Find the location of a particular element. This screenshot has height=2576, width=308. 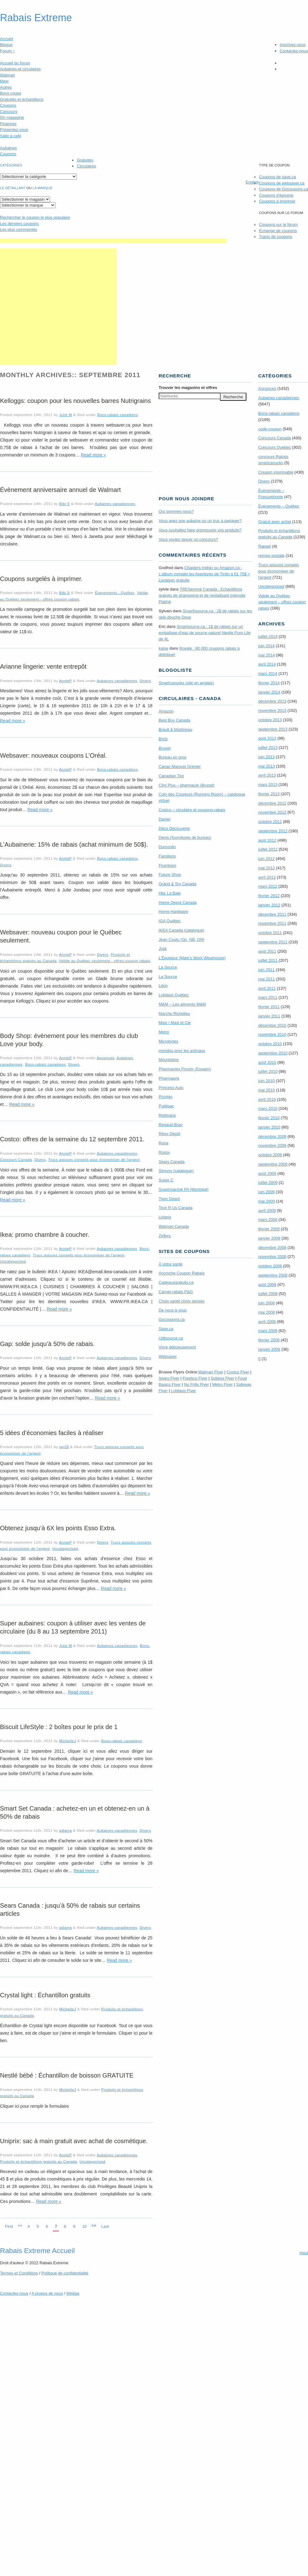

avril 2014 is located at coordinates (267, 664).